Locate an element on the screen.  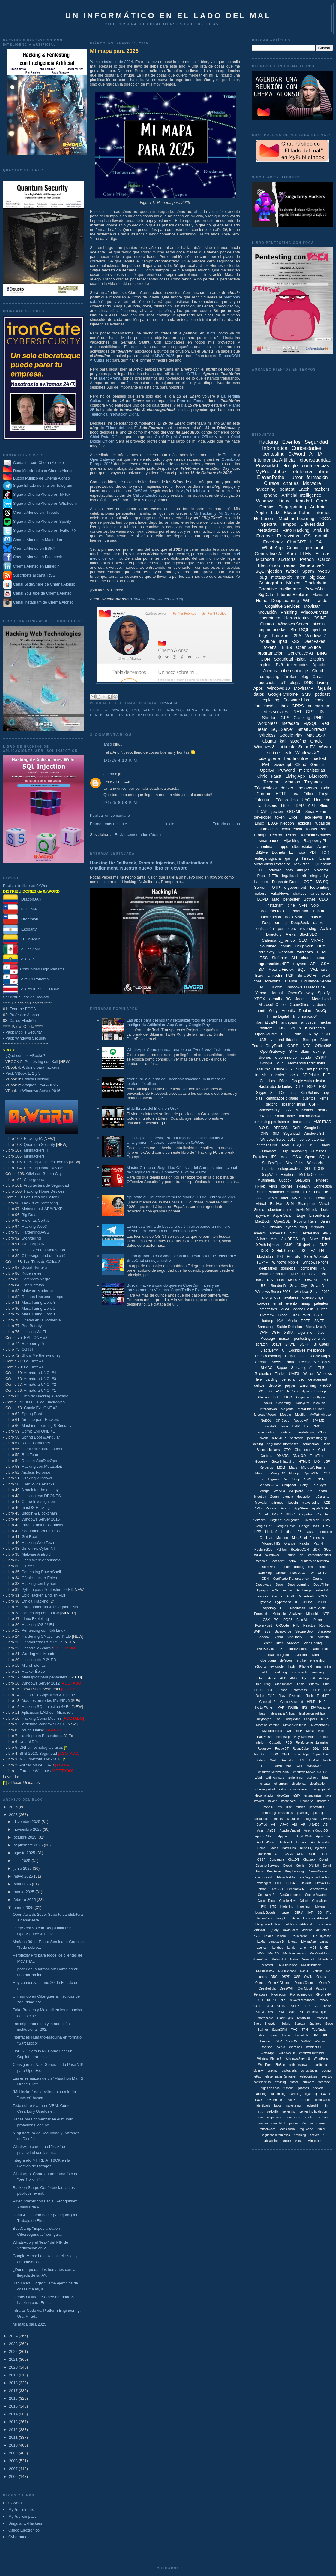
hardeing is located at coordinates (260, 2094).